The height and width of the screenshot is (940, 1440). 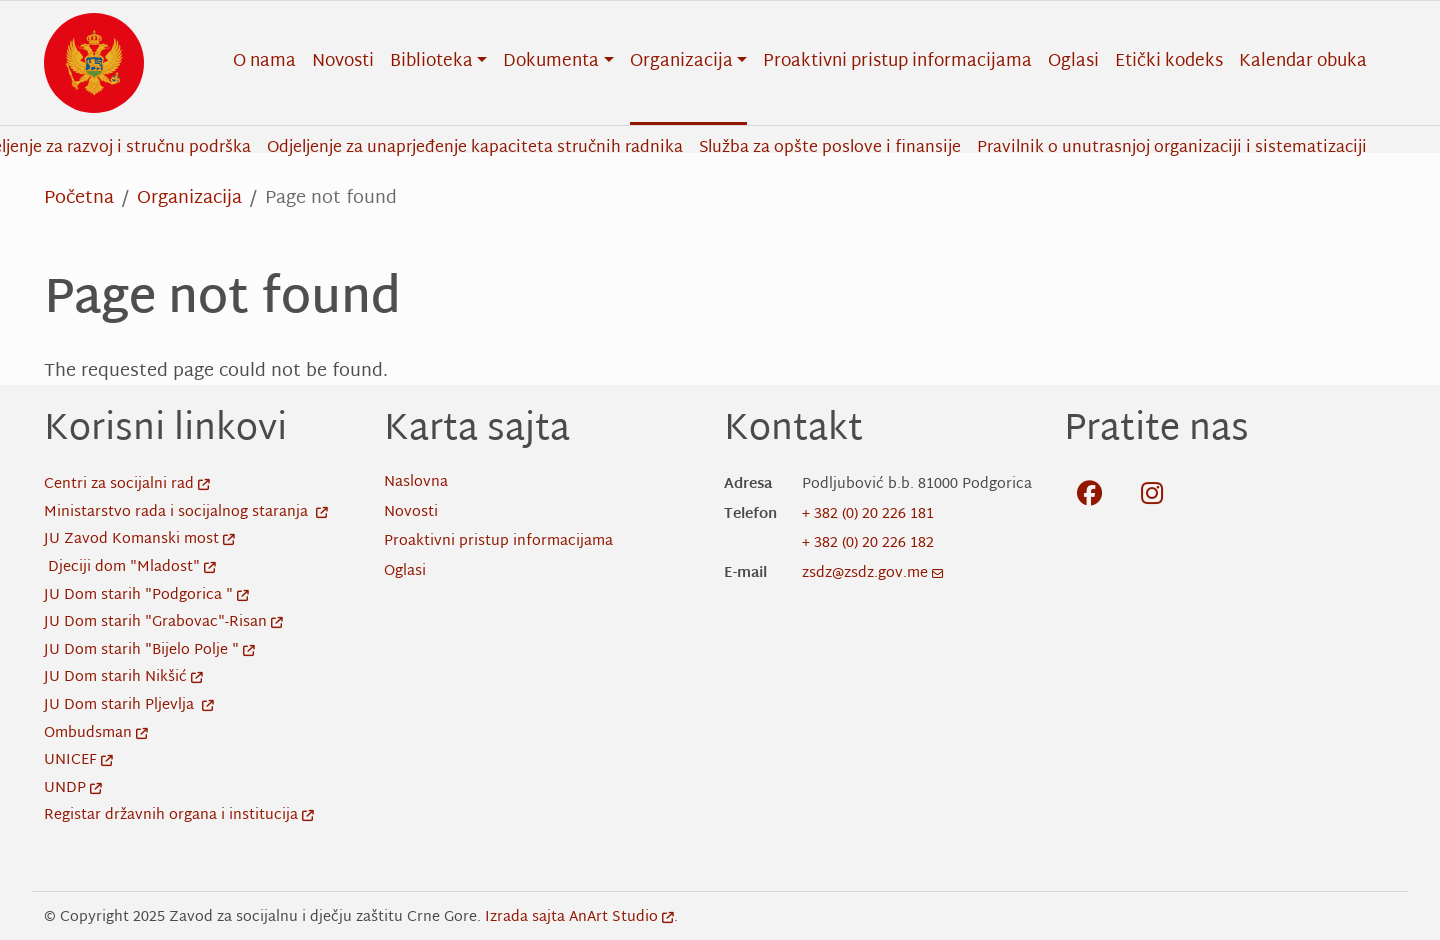 I want to click on JU Dom starih "Grabovac"-Risan, so click(x=163, y=622).